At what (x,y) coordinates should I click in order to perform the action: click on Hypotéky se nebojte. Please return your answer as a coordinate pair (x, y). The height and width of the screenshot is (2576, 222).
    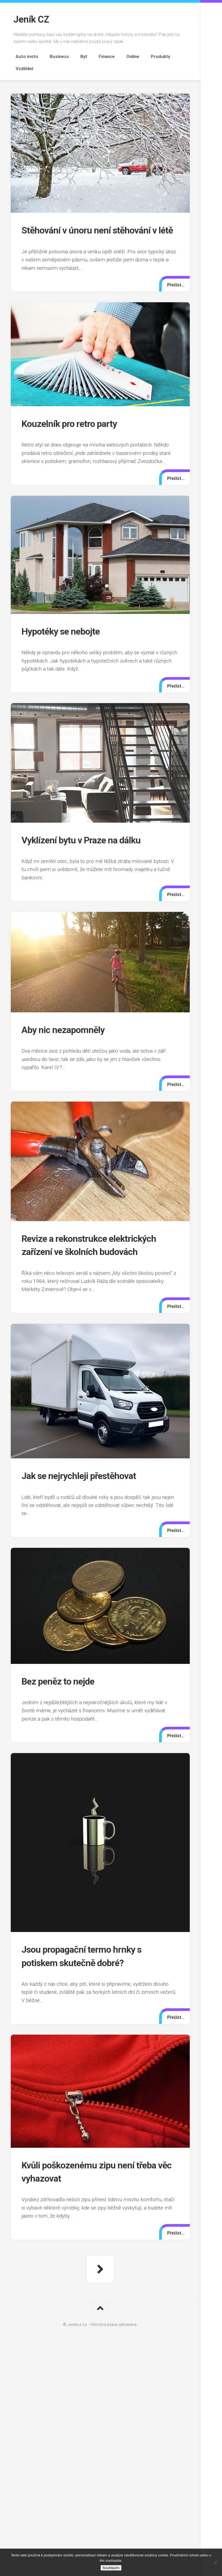
    Looking at the image, I should click on (65, 633).